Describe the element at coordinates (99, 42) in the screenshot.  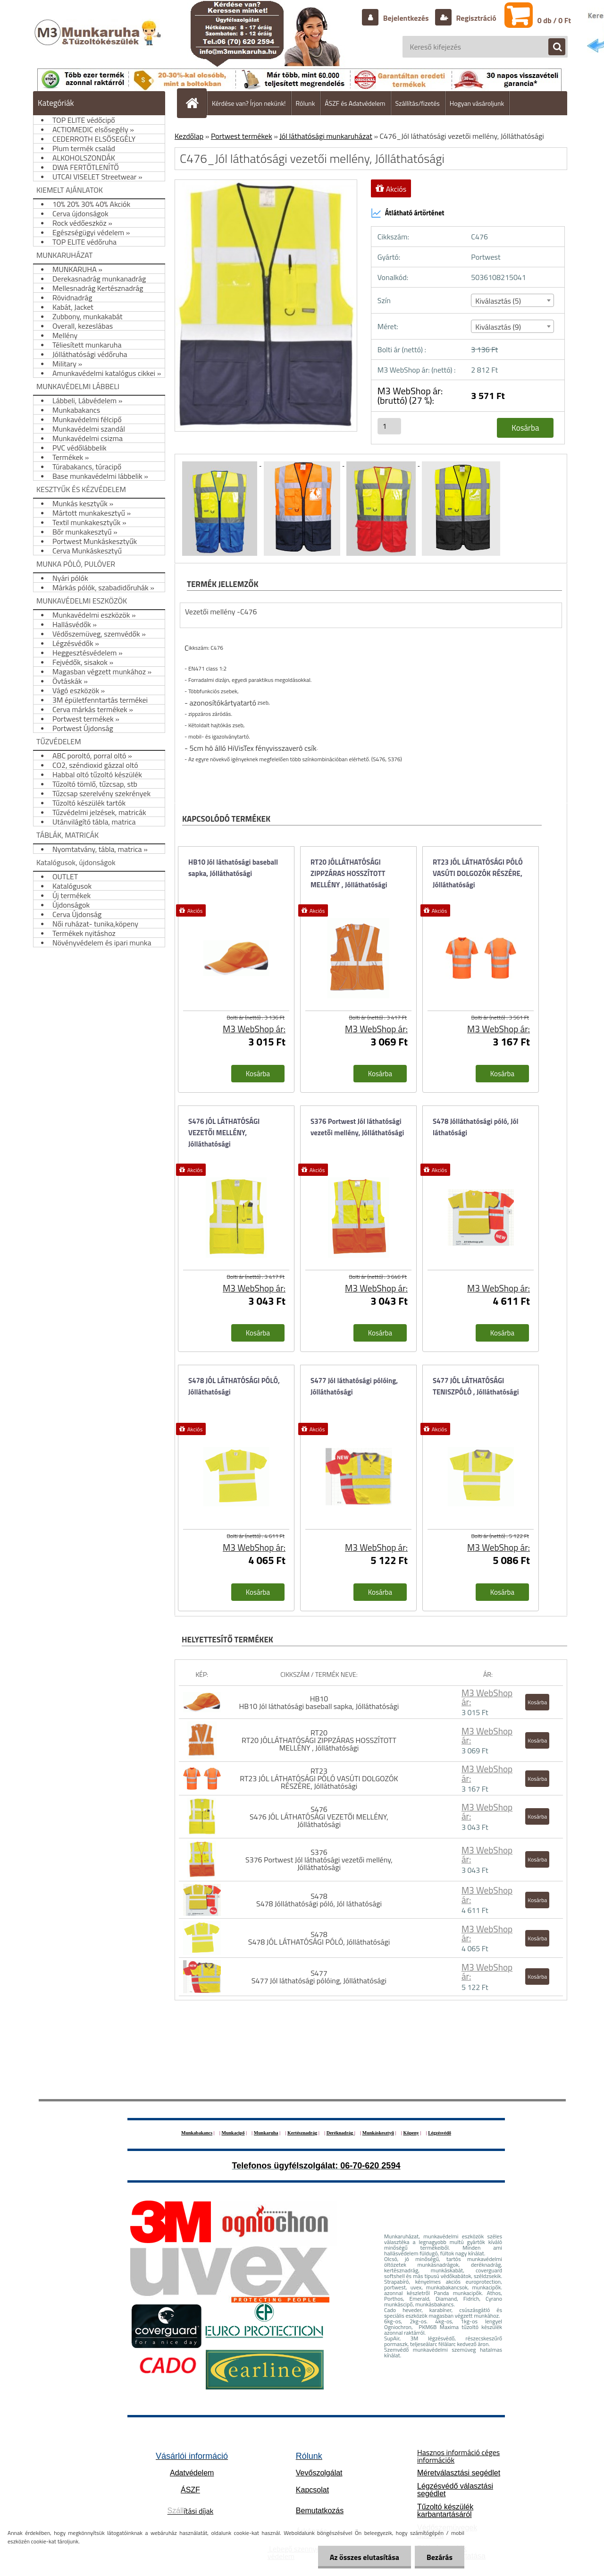
I see `[Logo]` at that location.